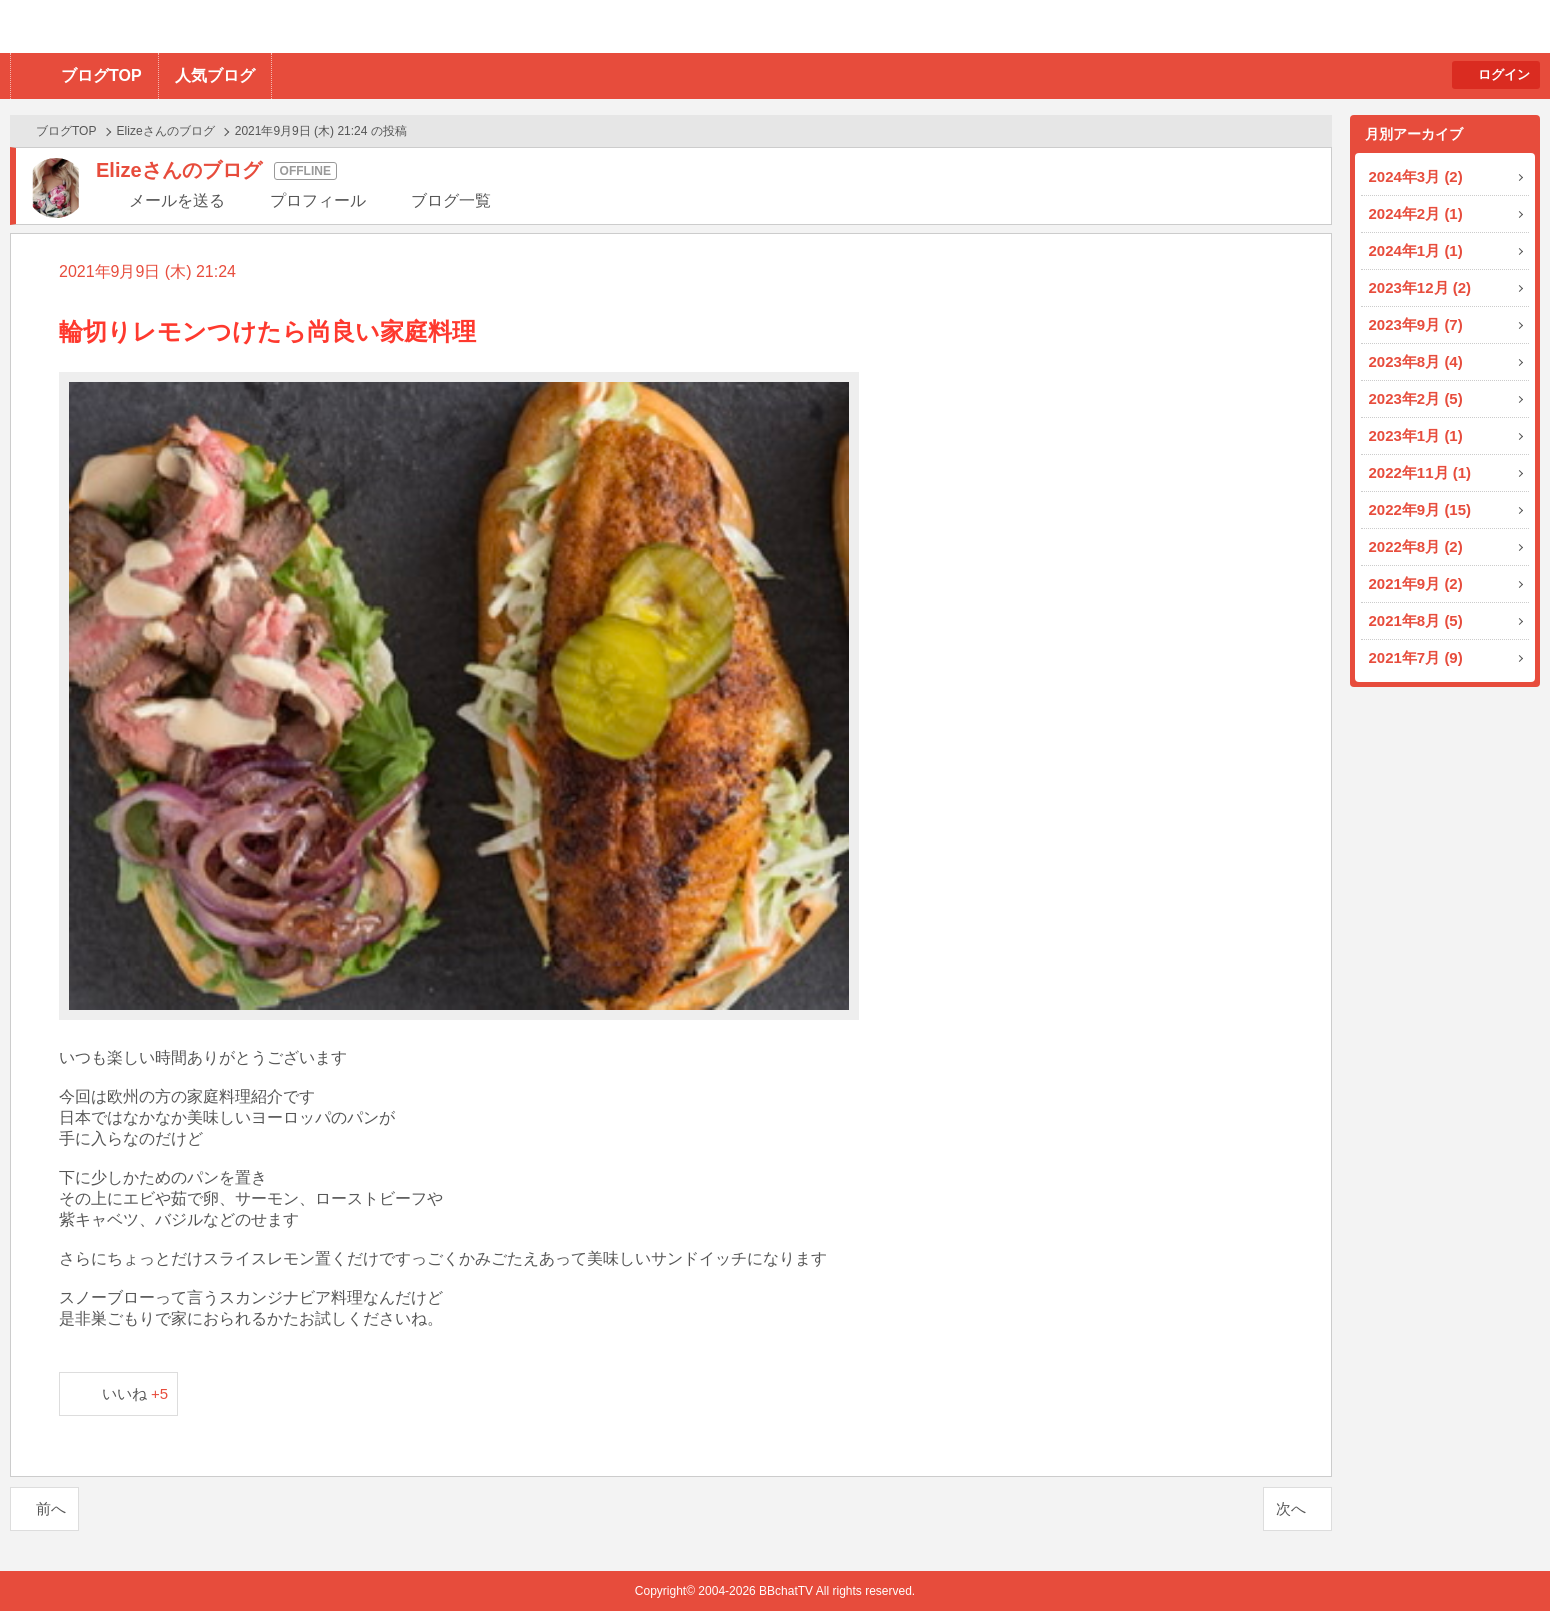 The image size is (1550, 1611). Describe the element at coordinates (1420, 287) in the screenshot. I see `2023年12月 (2)` at that location.